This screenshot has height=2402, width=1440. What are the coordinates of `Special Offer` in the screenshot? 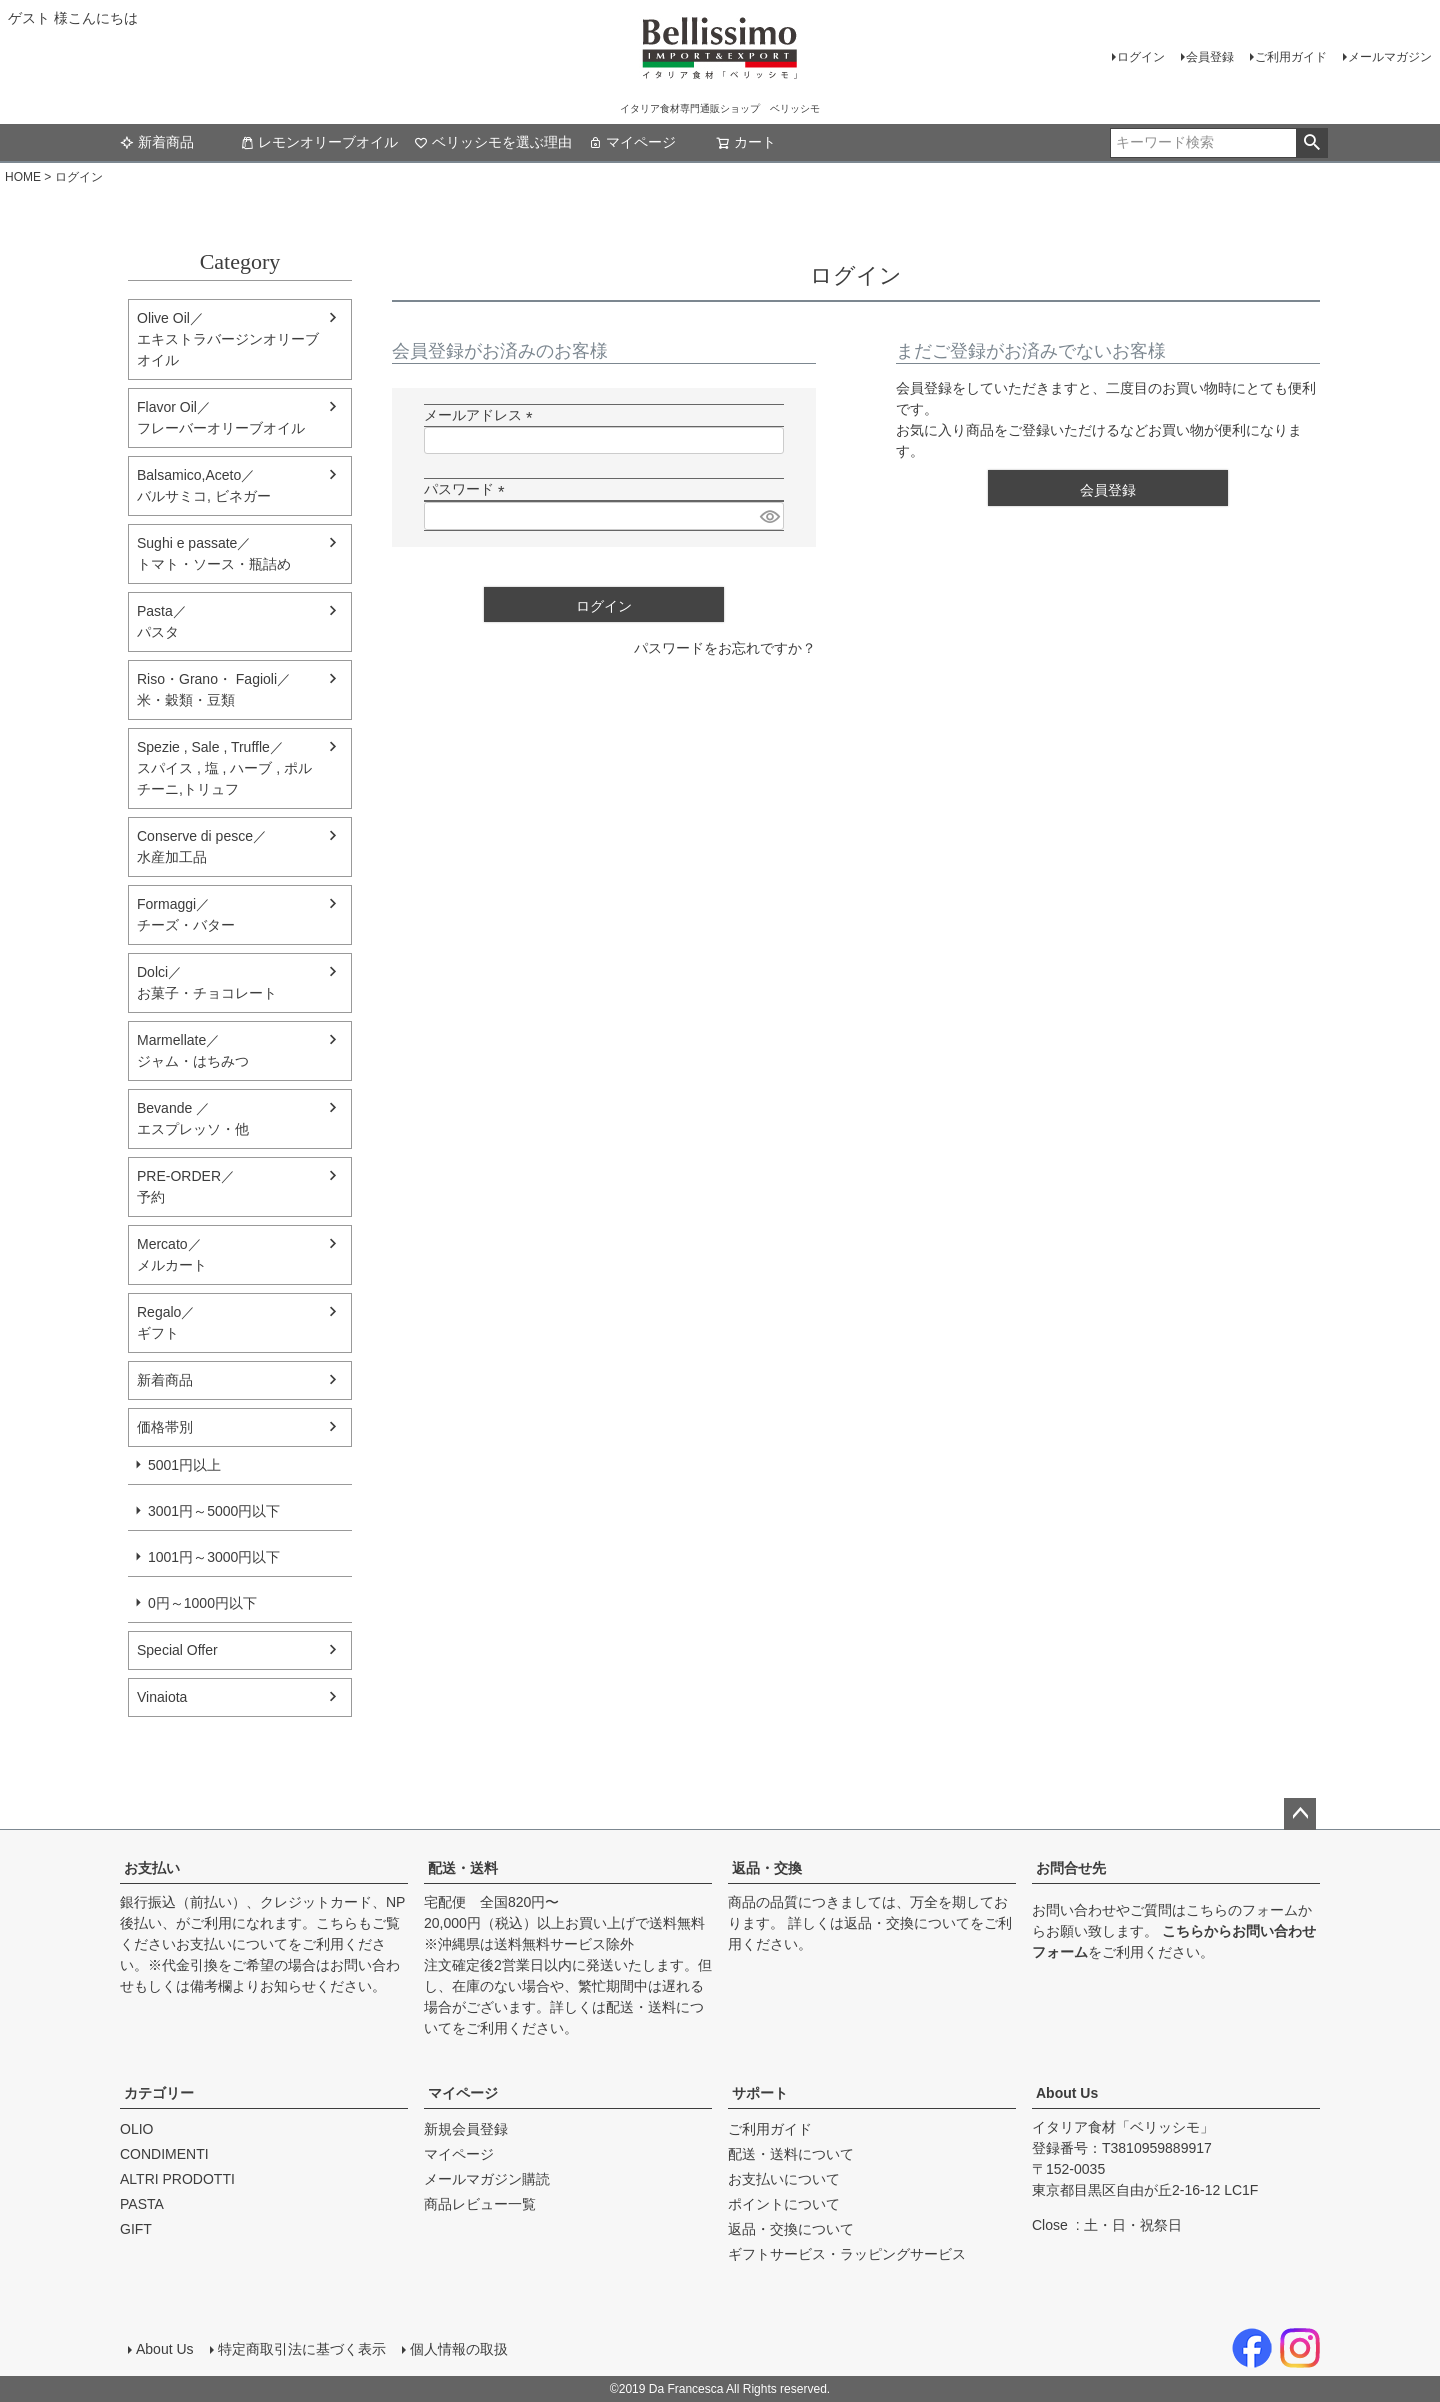 It's located at (177, 1650).